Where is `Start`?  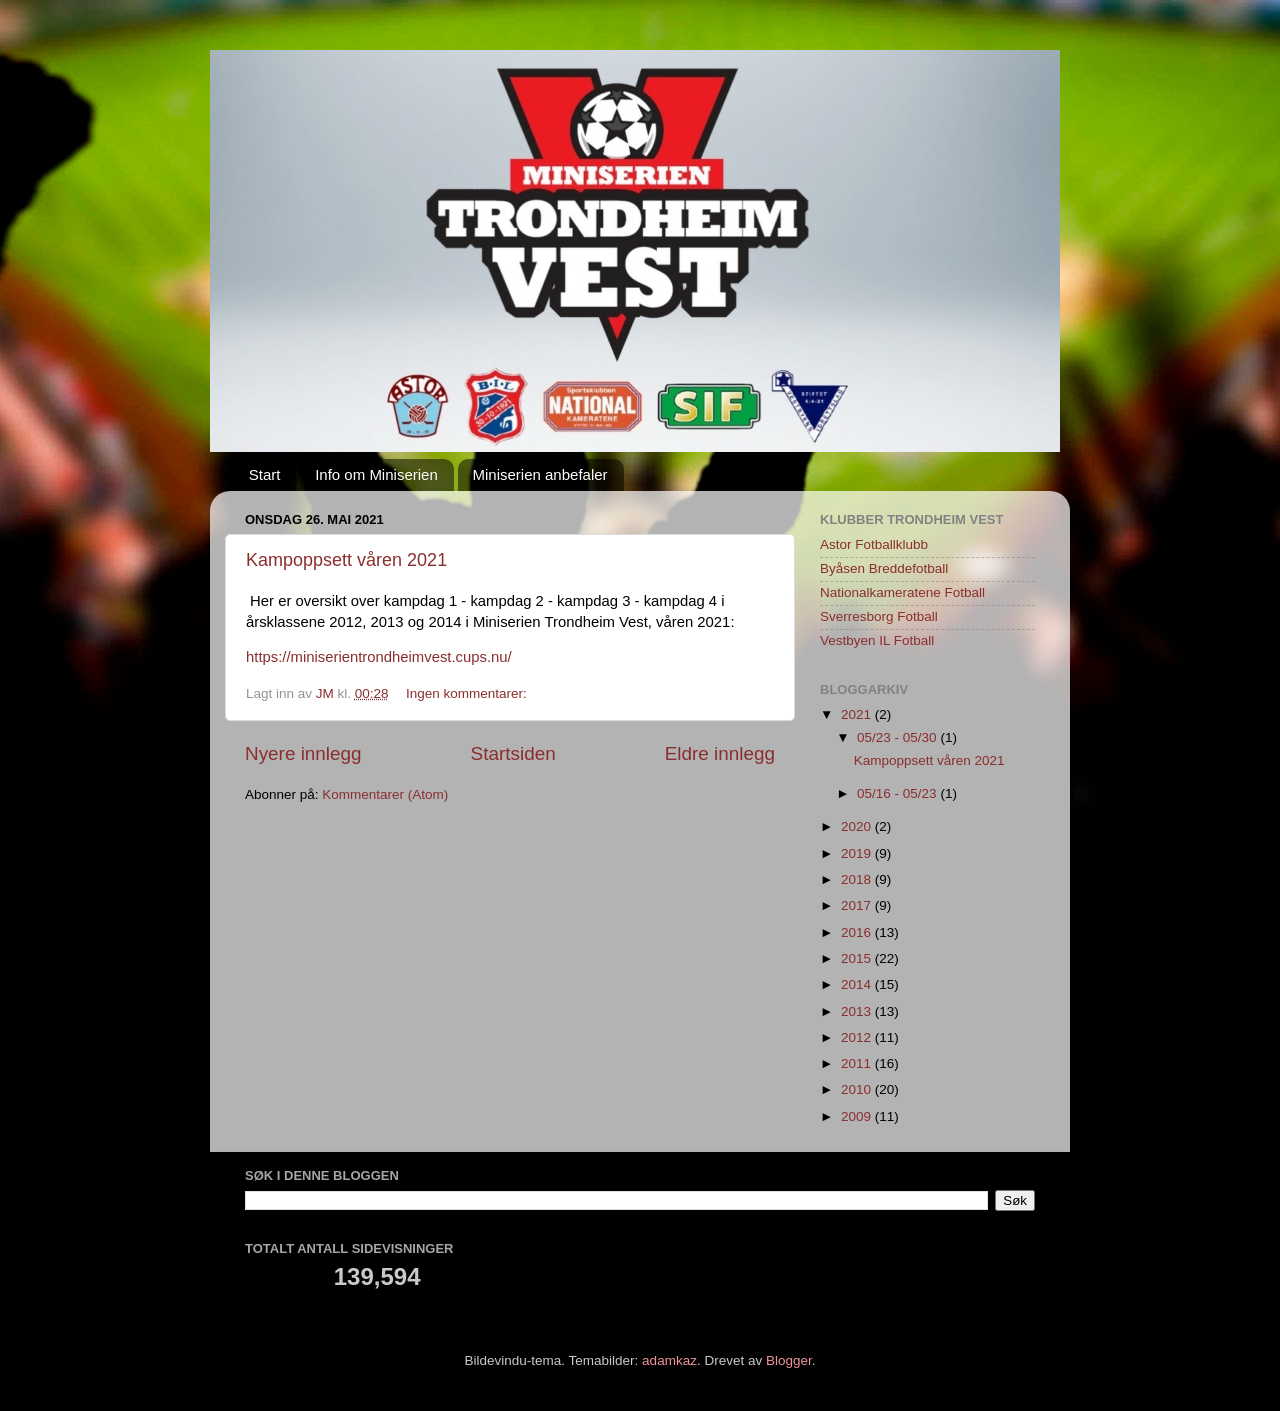 Start is located at coordinates (265, 474).